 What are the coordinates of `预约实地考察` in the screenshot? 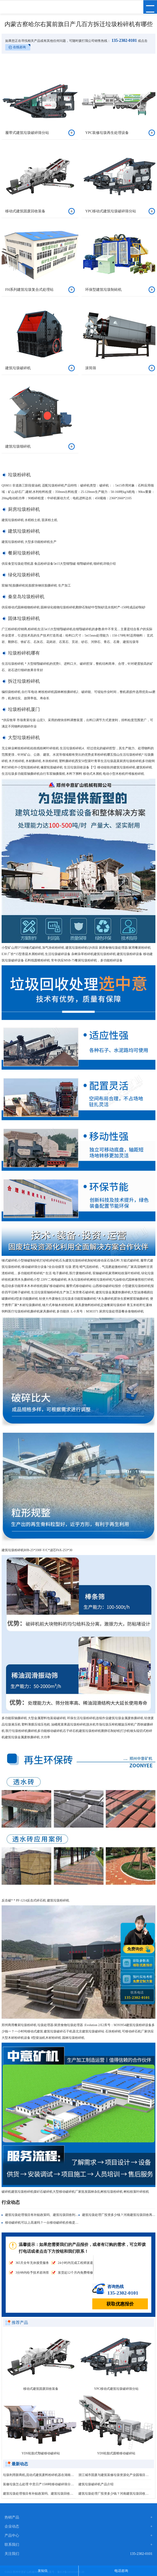 It's located at (143, 1979).